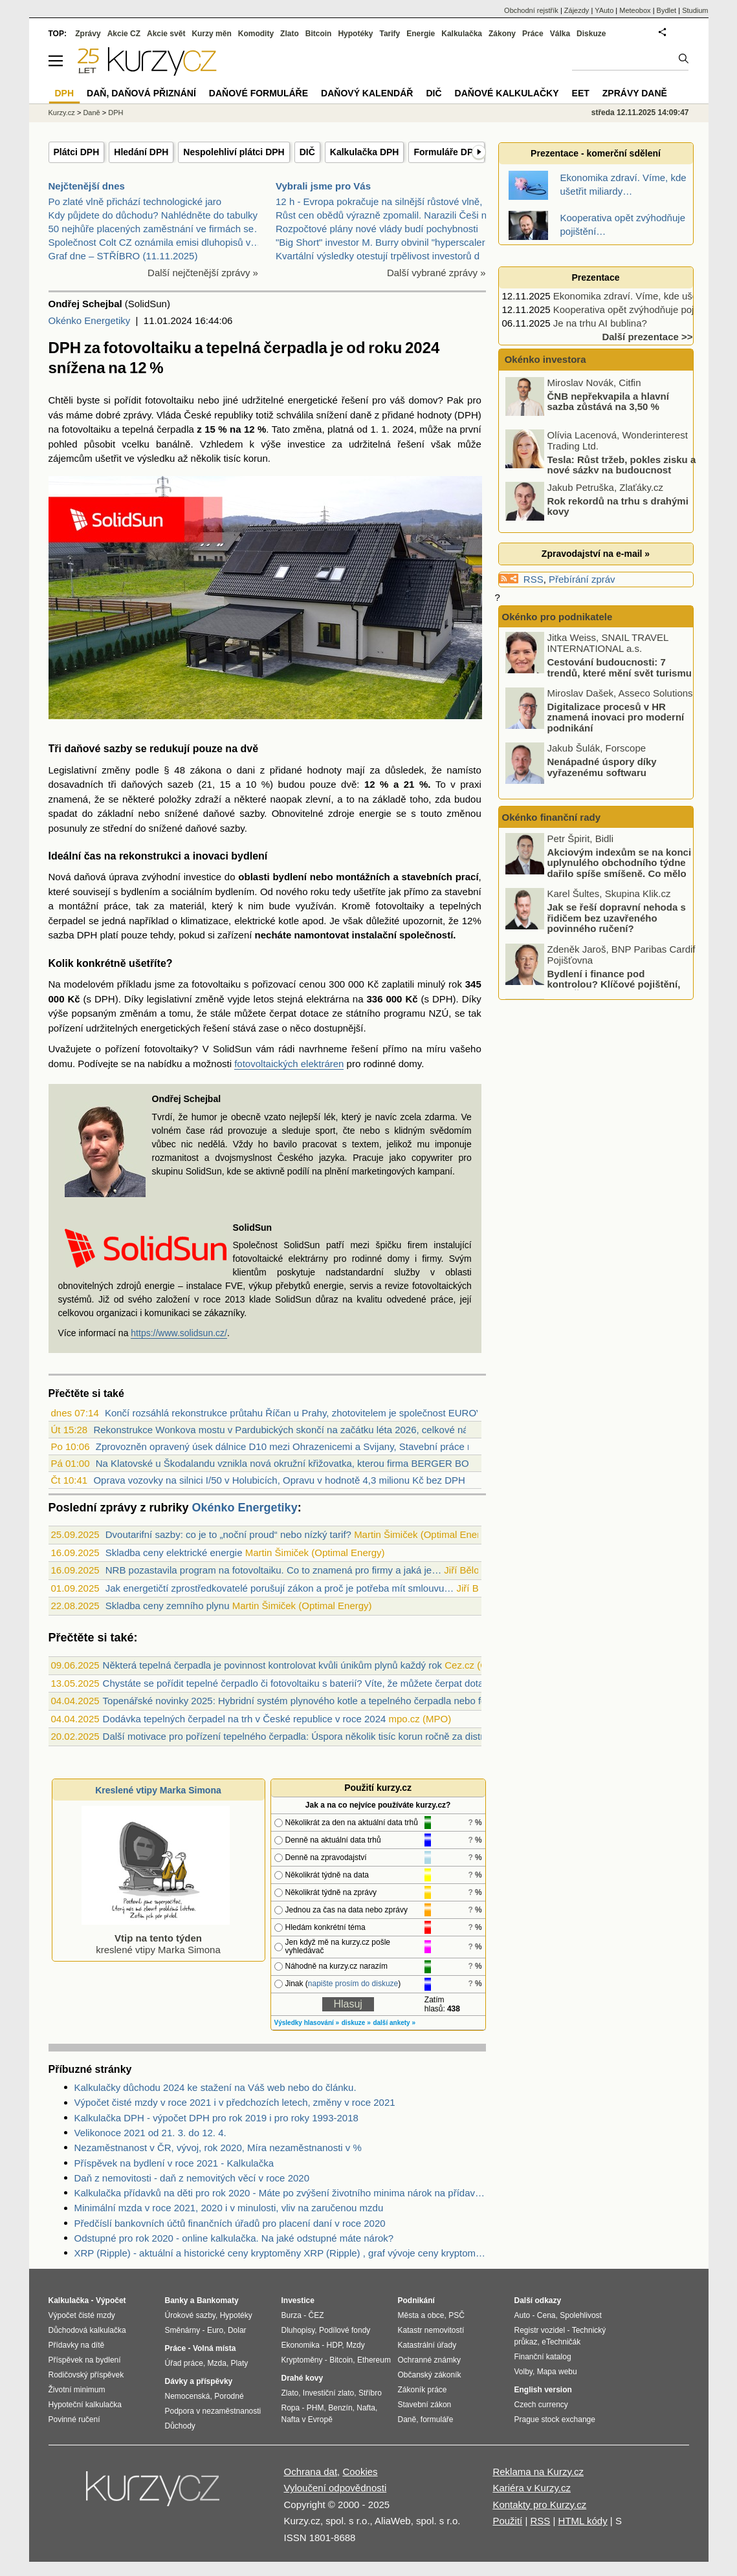 The width and height of the screenshot is (737, 2576). I want to click on Daň z nemovitosti - daň z nemovitých věcí v roce 2020, so click(192, 2177).